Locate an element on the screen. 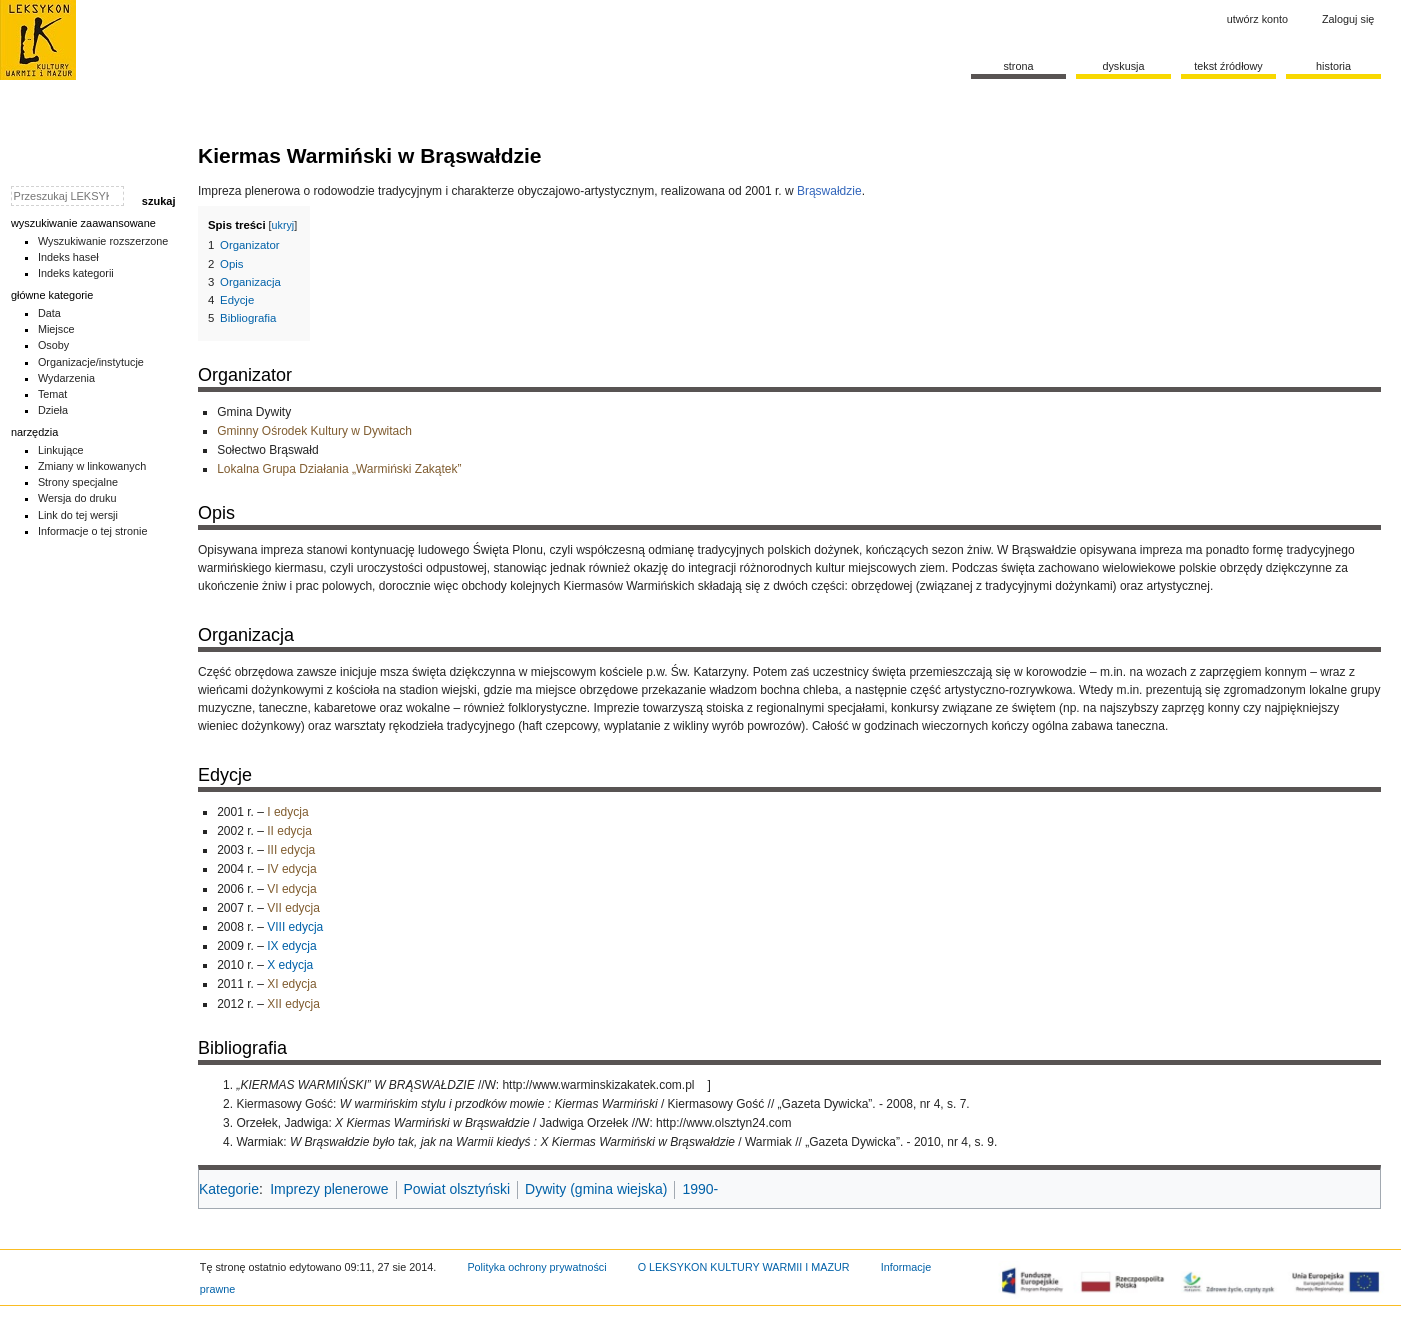 The width and height of the screenshot is (1401, 1317). VII edycja is located at coordinates (293, 908).